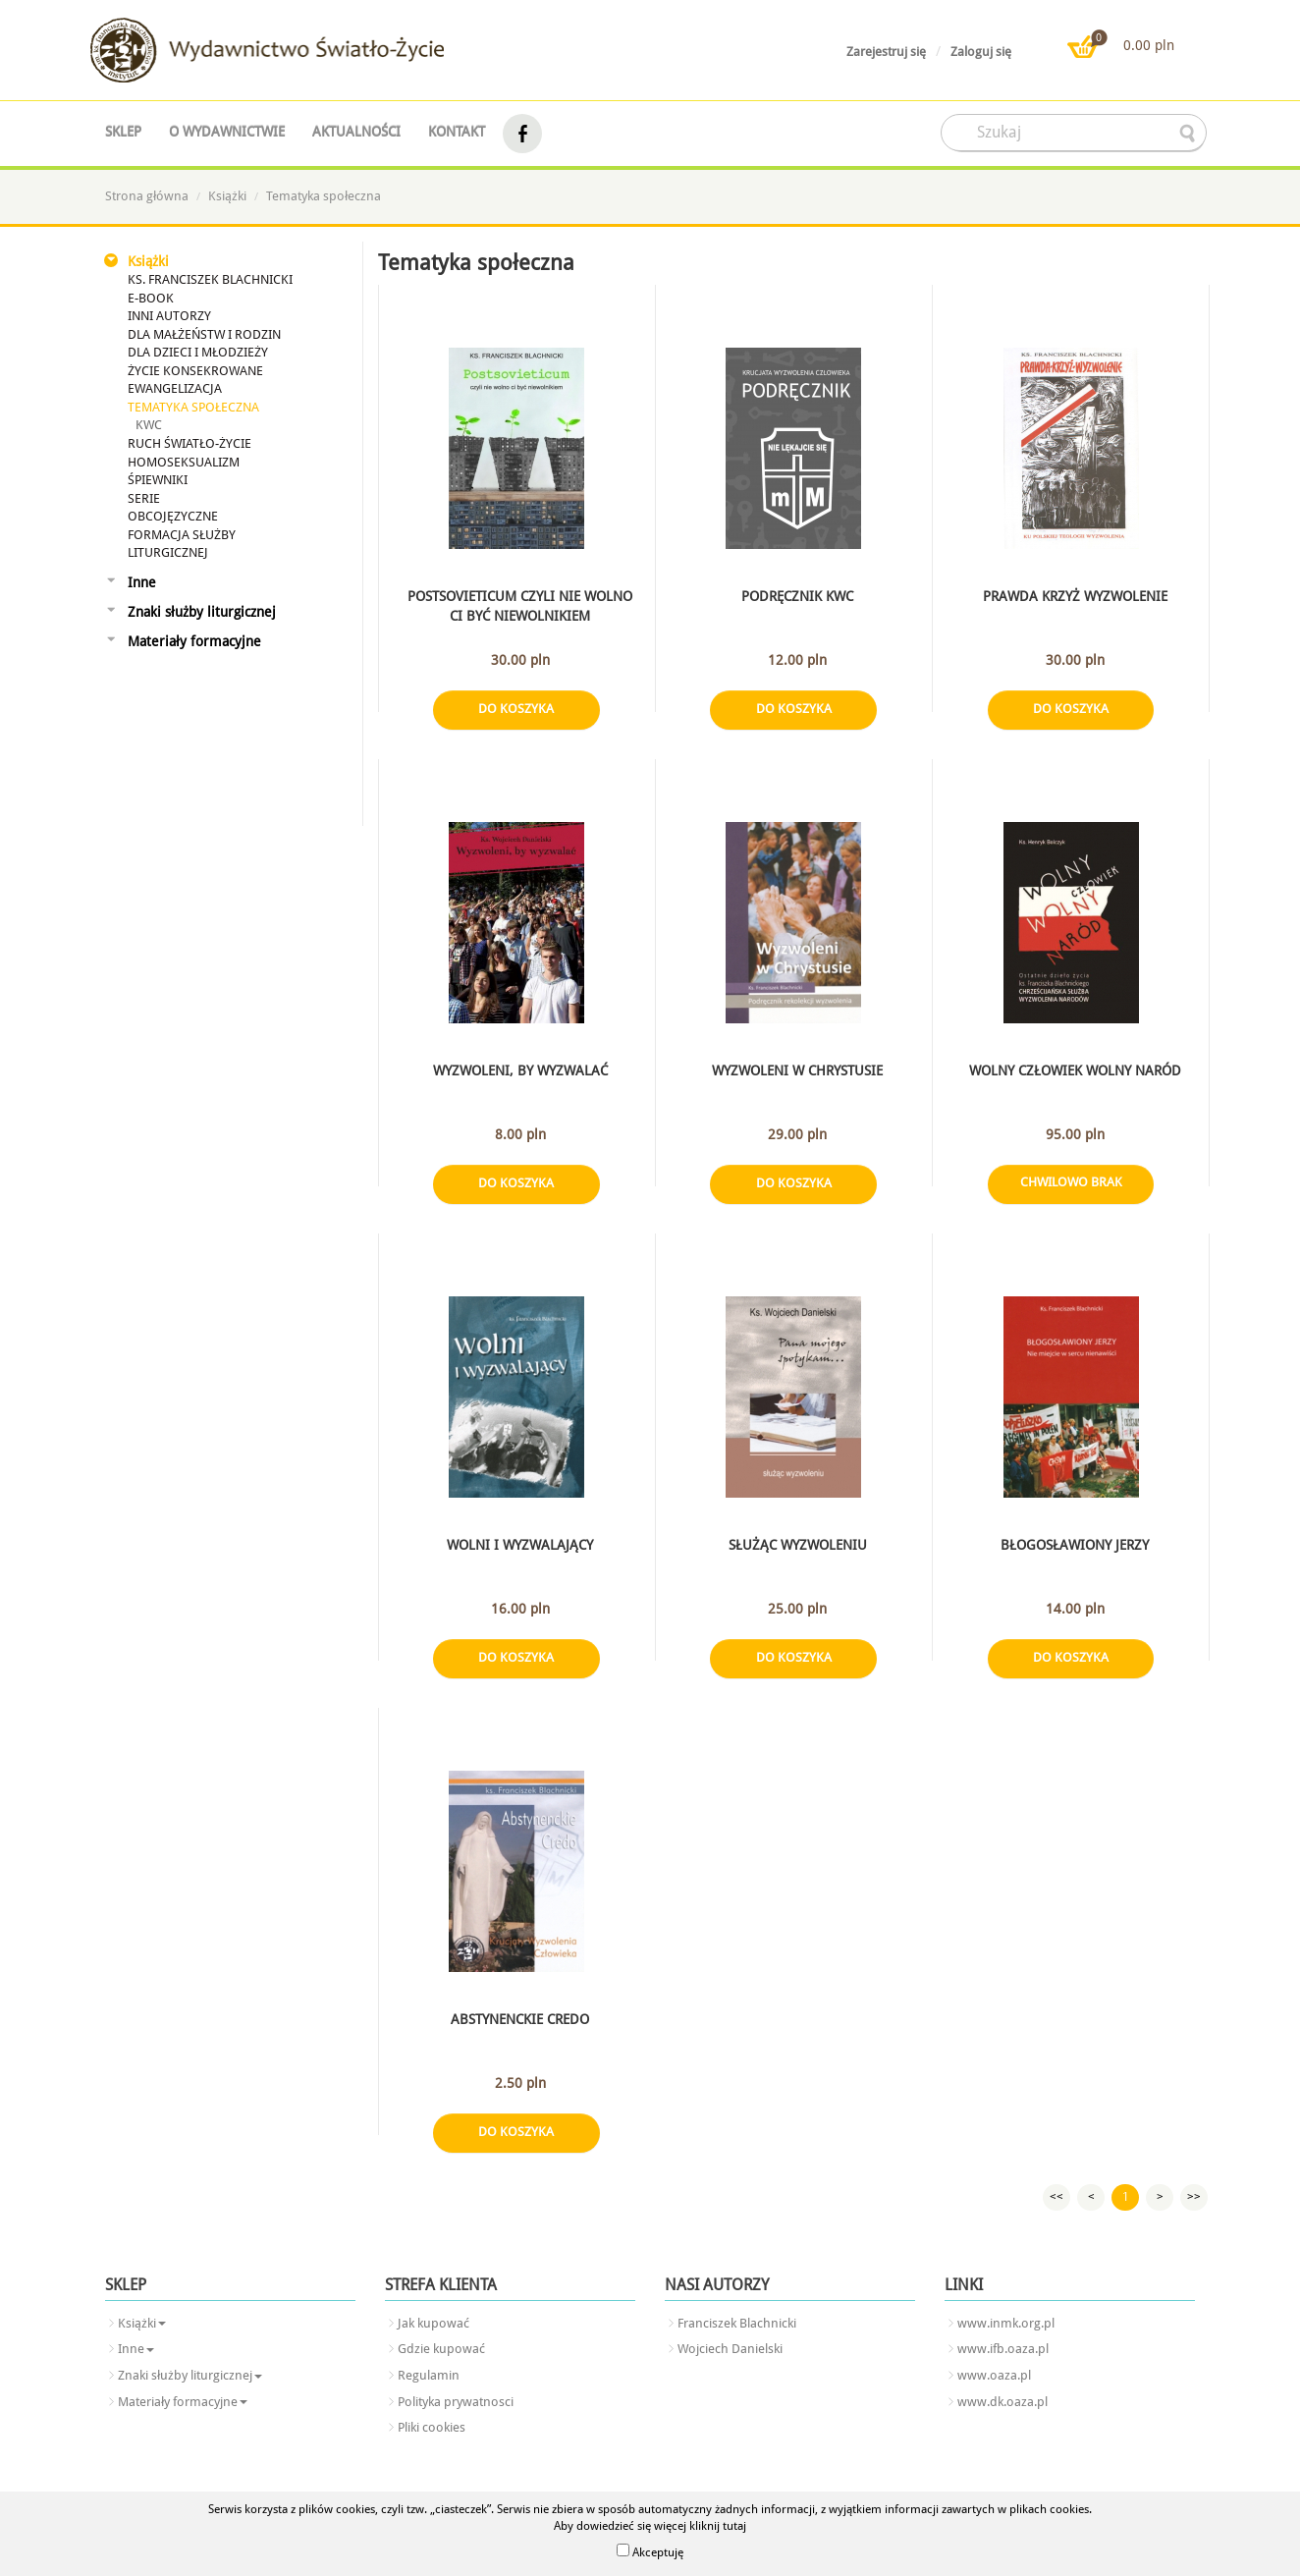  Describe the element at coordinates (980, 51) in the screenshot. I see `Zaloguj się` at that location.